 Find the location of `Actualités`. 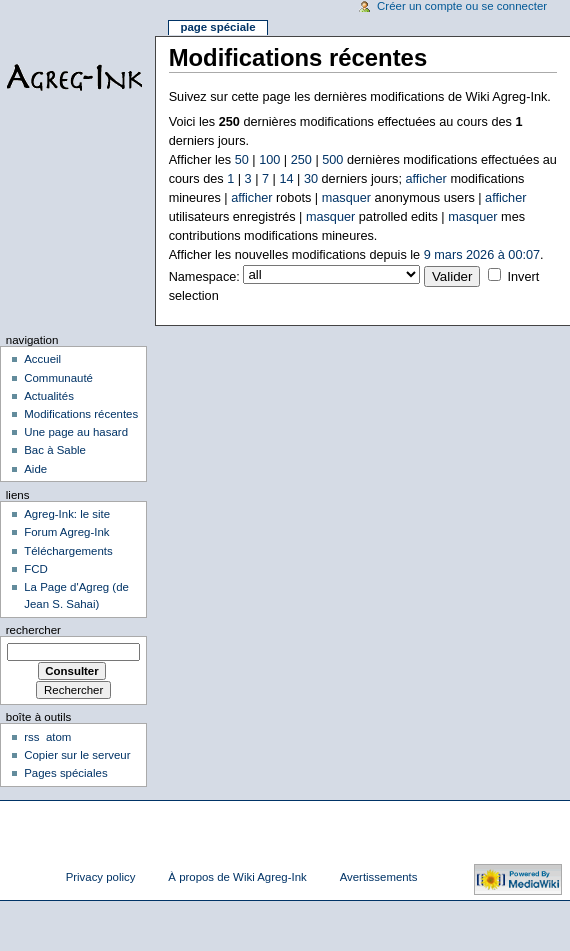

Actualités is located at coordinates (49, 396).